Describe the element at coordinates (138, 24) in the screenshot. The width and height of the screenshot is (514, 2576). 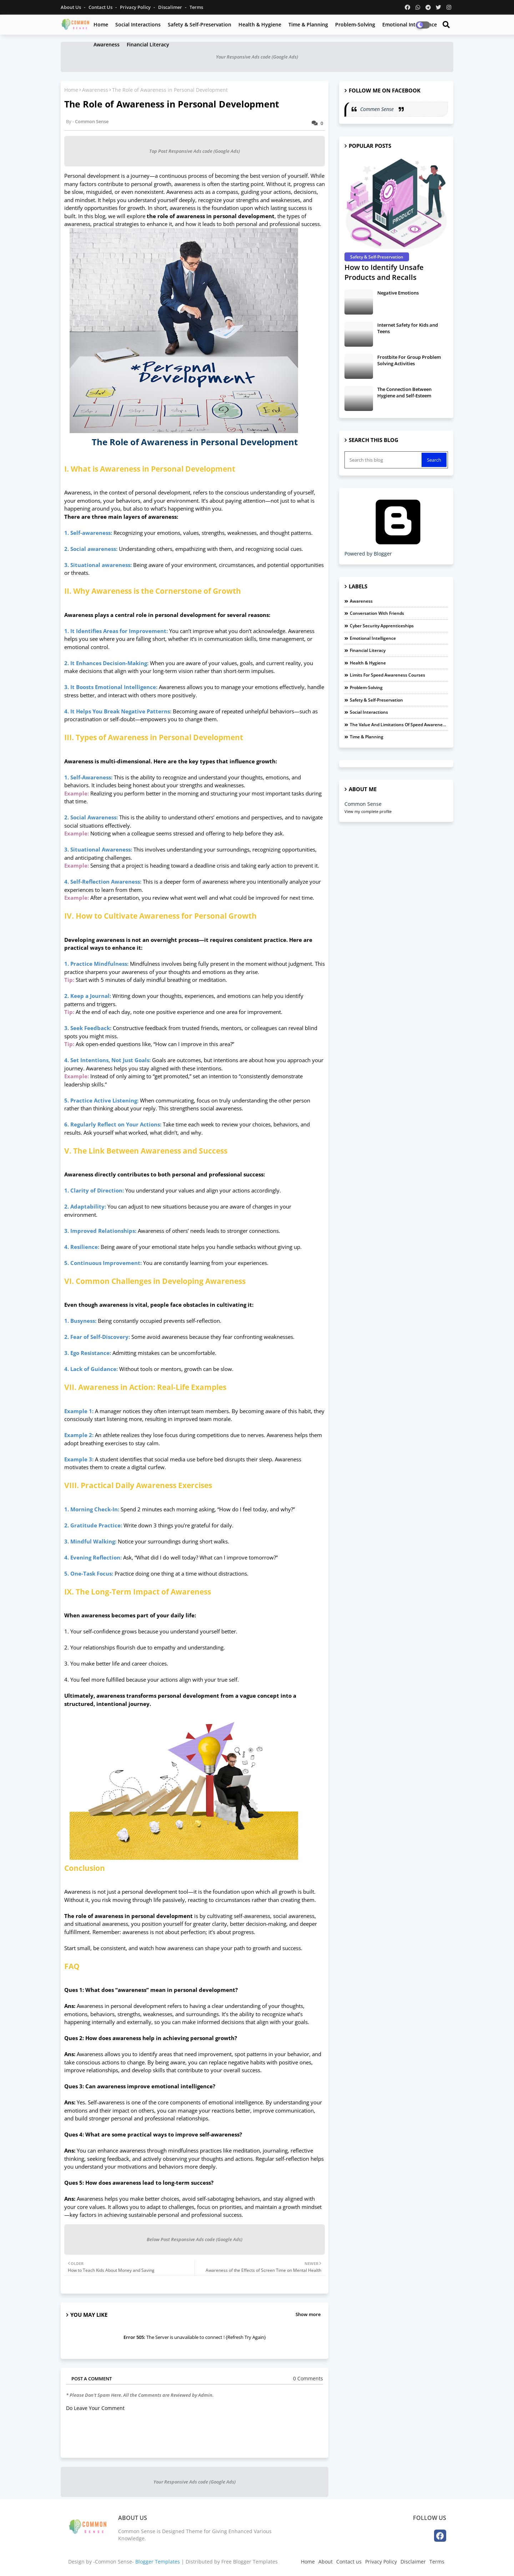
I see `Social Interactions` at that location.